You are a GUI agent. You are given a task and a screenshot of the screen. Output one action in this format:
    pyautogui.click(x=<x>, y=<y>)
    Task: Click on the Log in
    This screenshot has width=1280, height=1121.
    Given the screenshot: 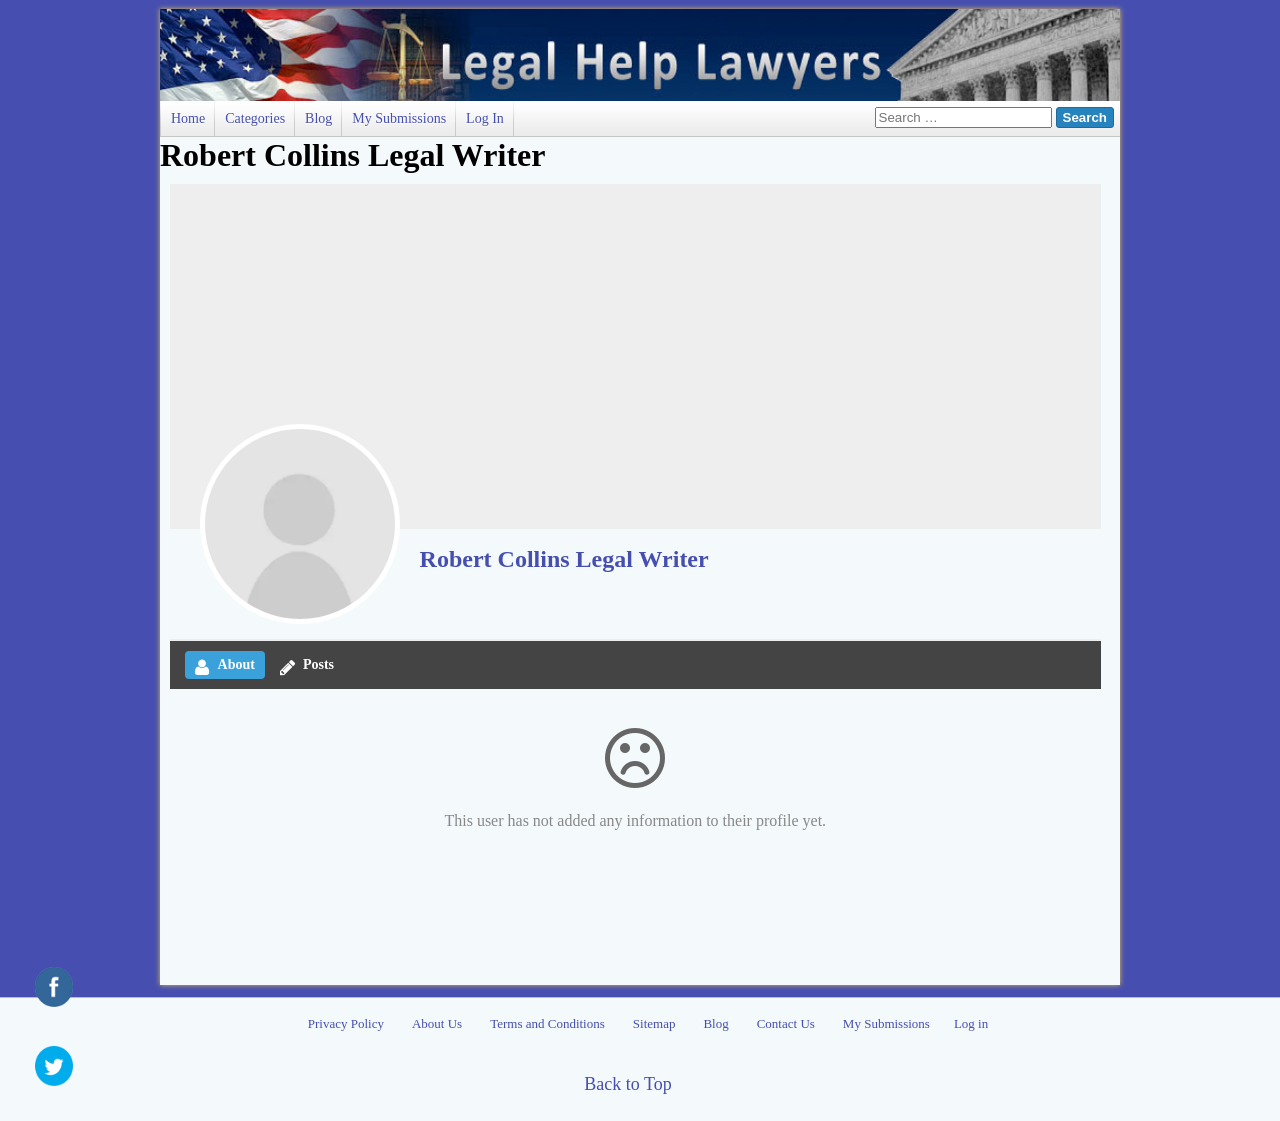 What is the action you would take?
    pyautogui.click(x=485, y=118)
    